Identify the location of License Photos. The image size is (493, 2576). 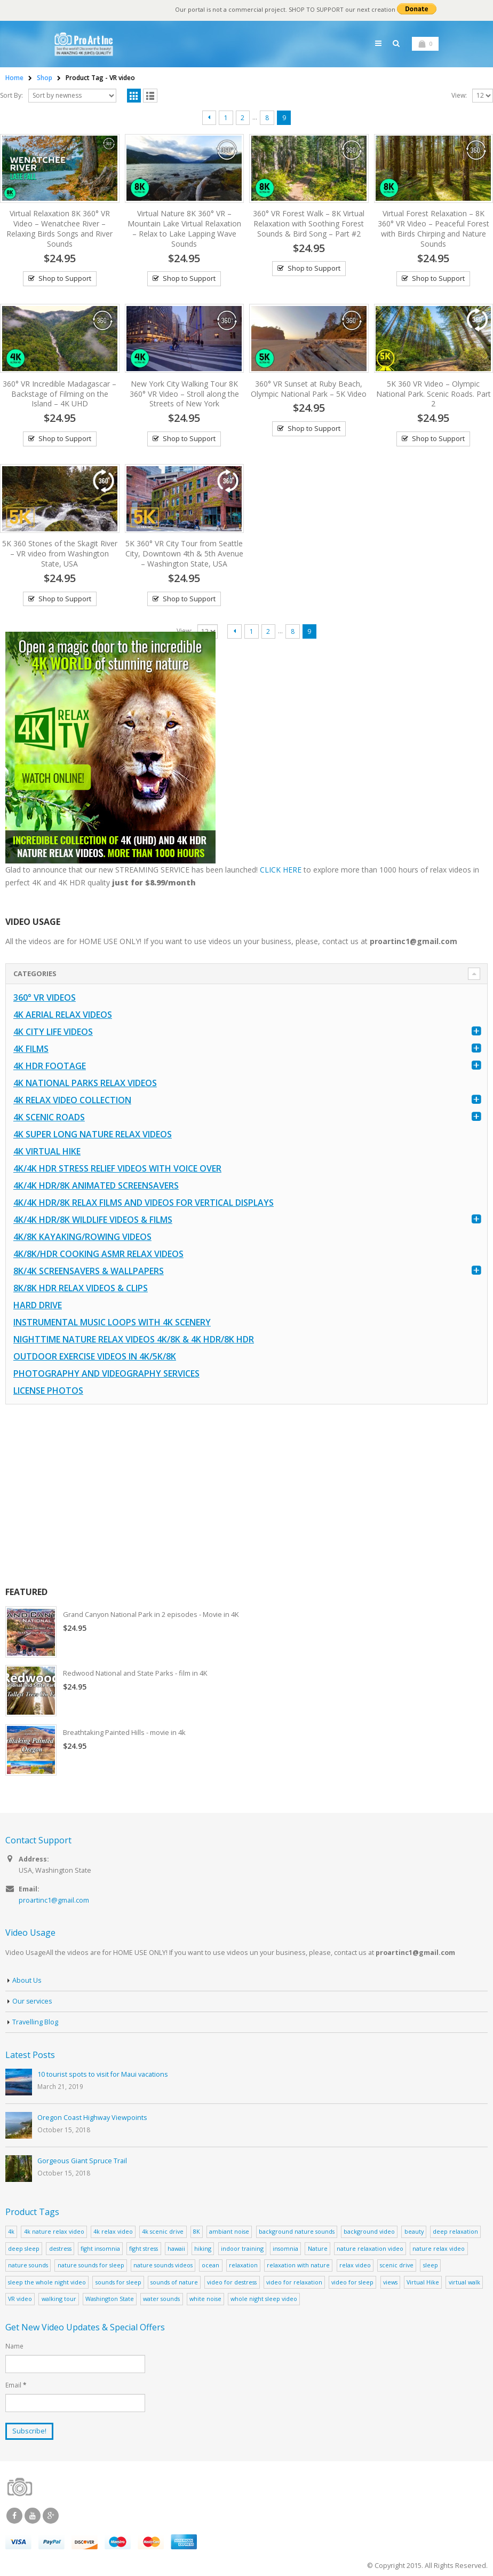
(48, 1390).